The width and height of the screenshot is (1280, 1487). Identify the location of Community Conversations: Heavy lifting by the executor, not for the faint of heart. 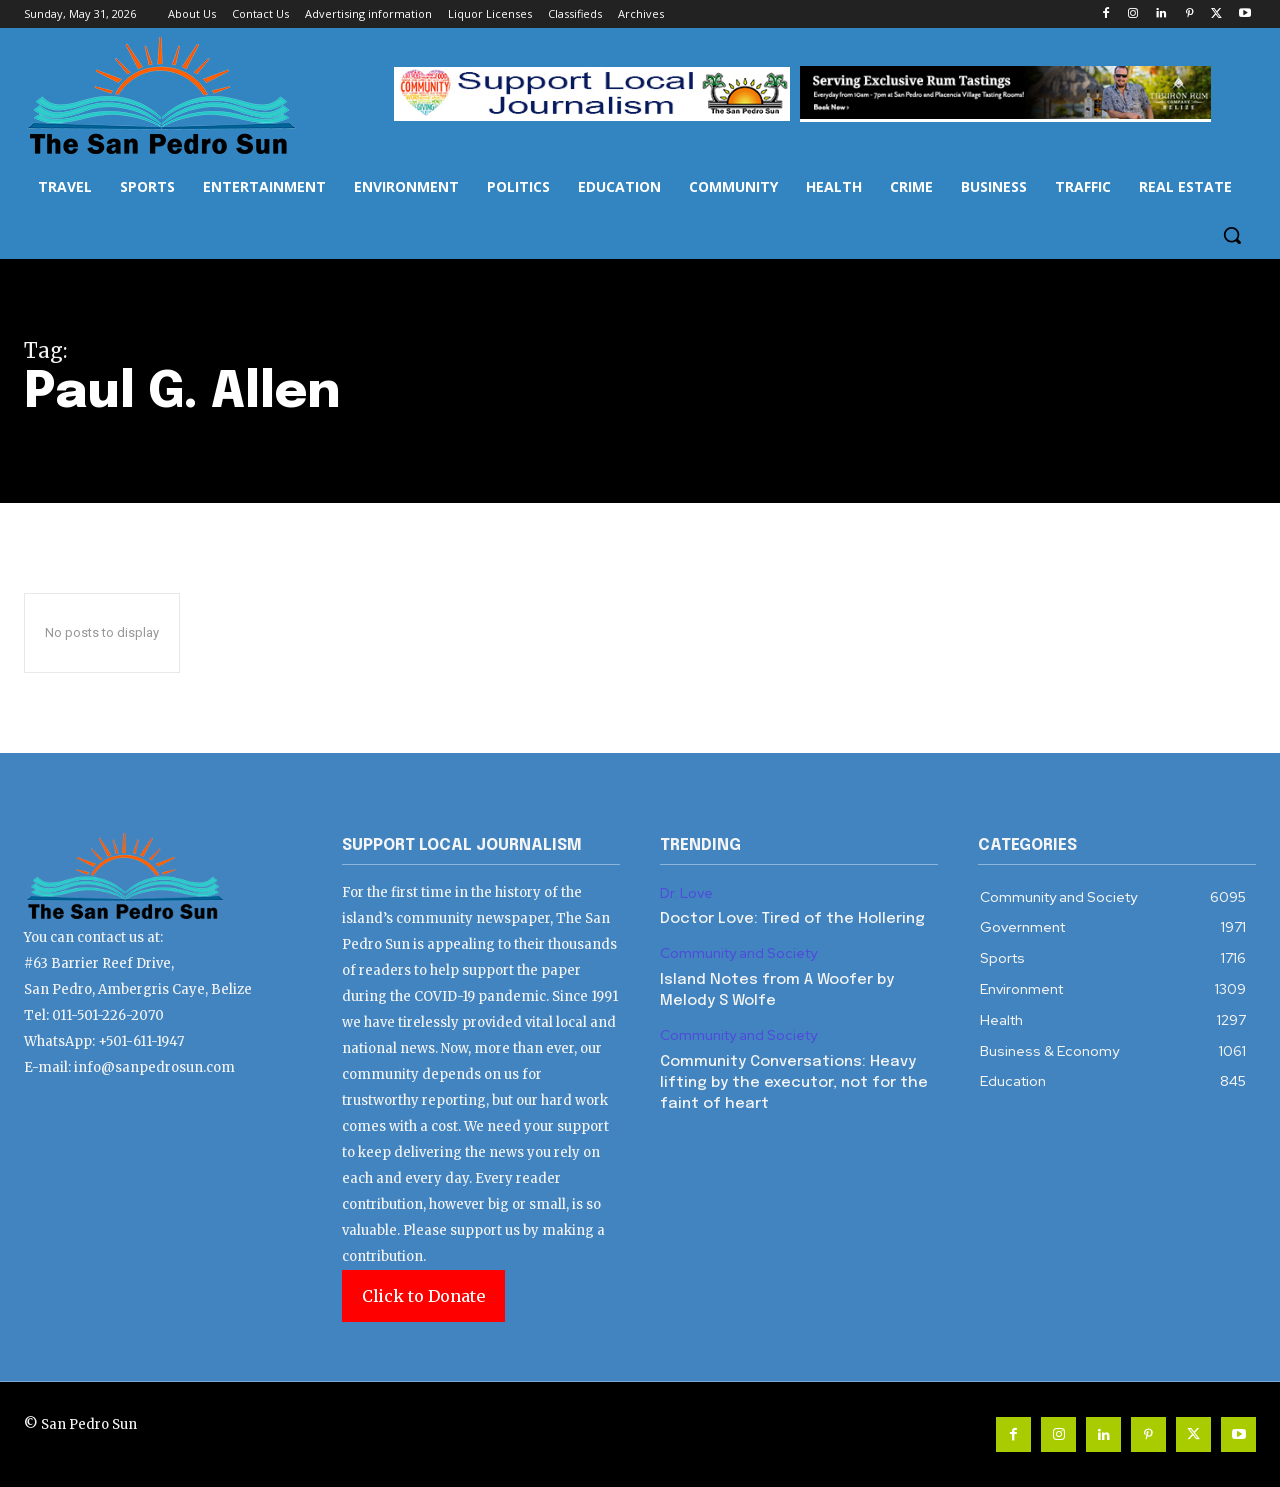
(794, 1083).